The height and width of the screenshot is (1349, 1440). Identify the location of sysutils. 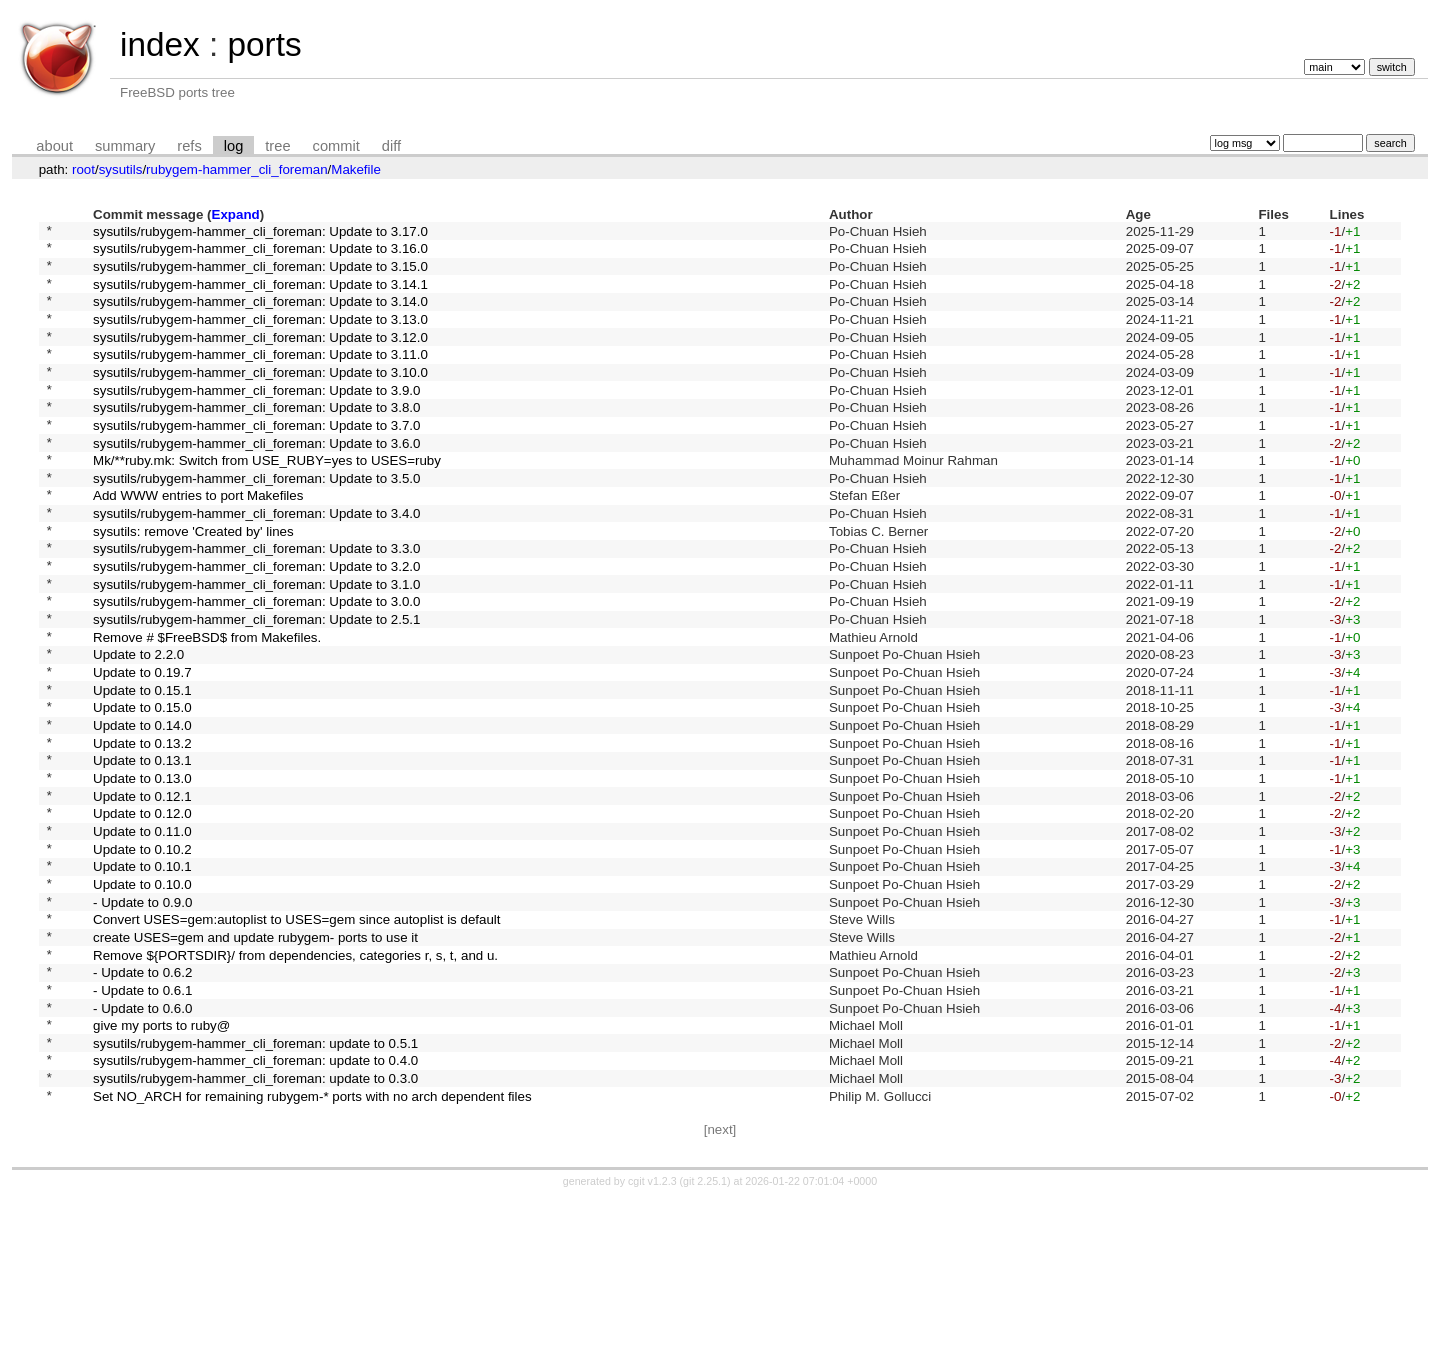
(121, 169).